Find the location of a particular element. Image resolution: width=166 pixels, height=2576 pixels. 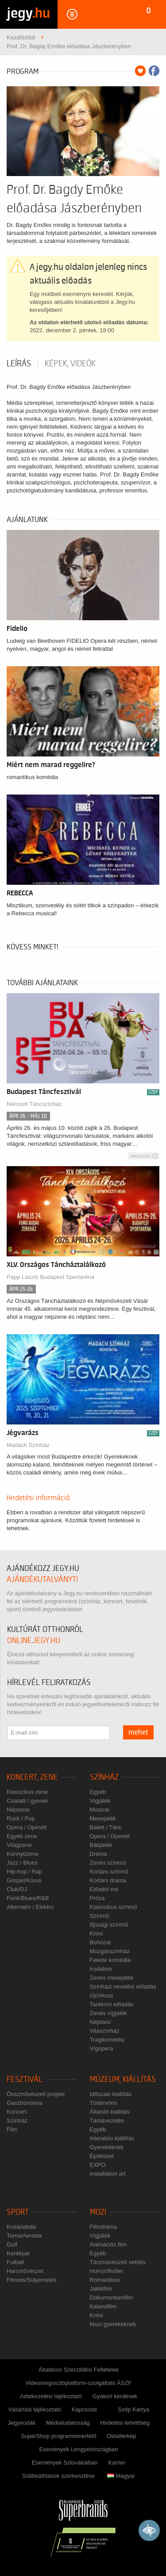

Musical is located at coordinates (99, 1809).